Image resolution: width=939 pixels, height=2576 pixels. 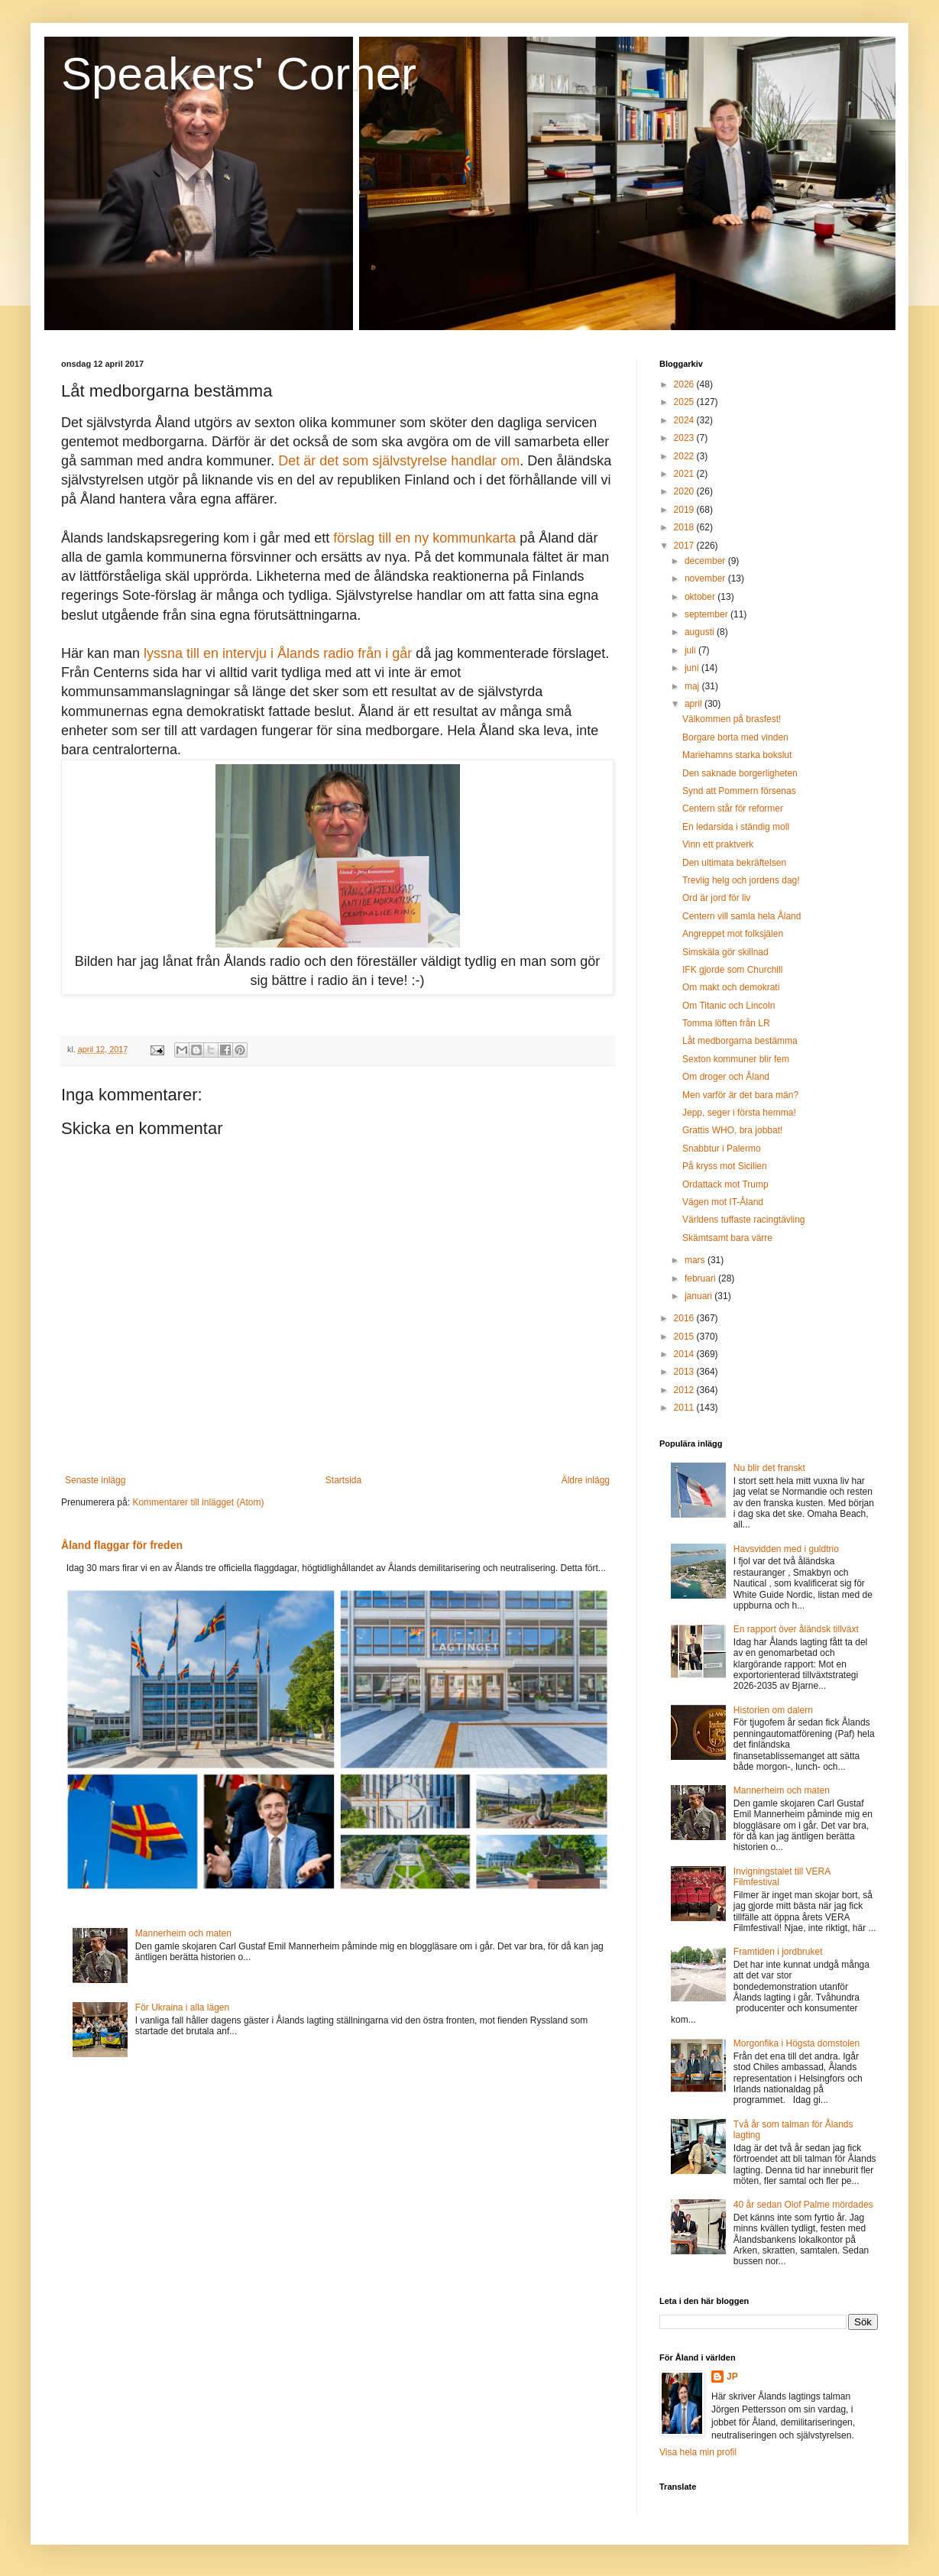 What do you see at coordinates (685, 456) in the screenshot?
I see `2022` at bounding box center [685, 456].